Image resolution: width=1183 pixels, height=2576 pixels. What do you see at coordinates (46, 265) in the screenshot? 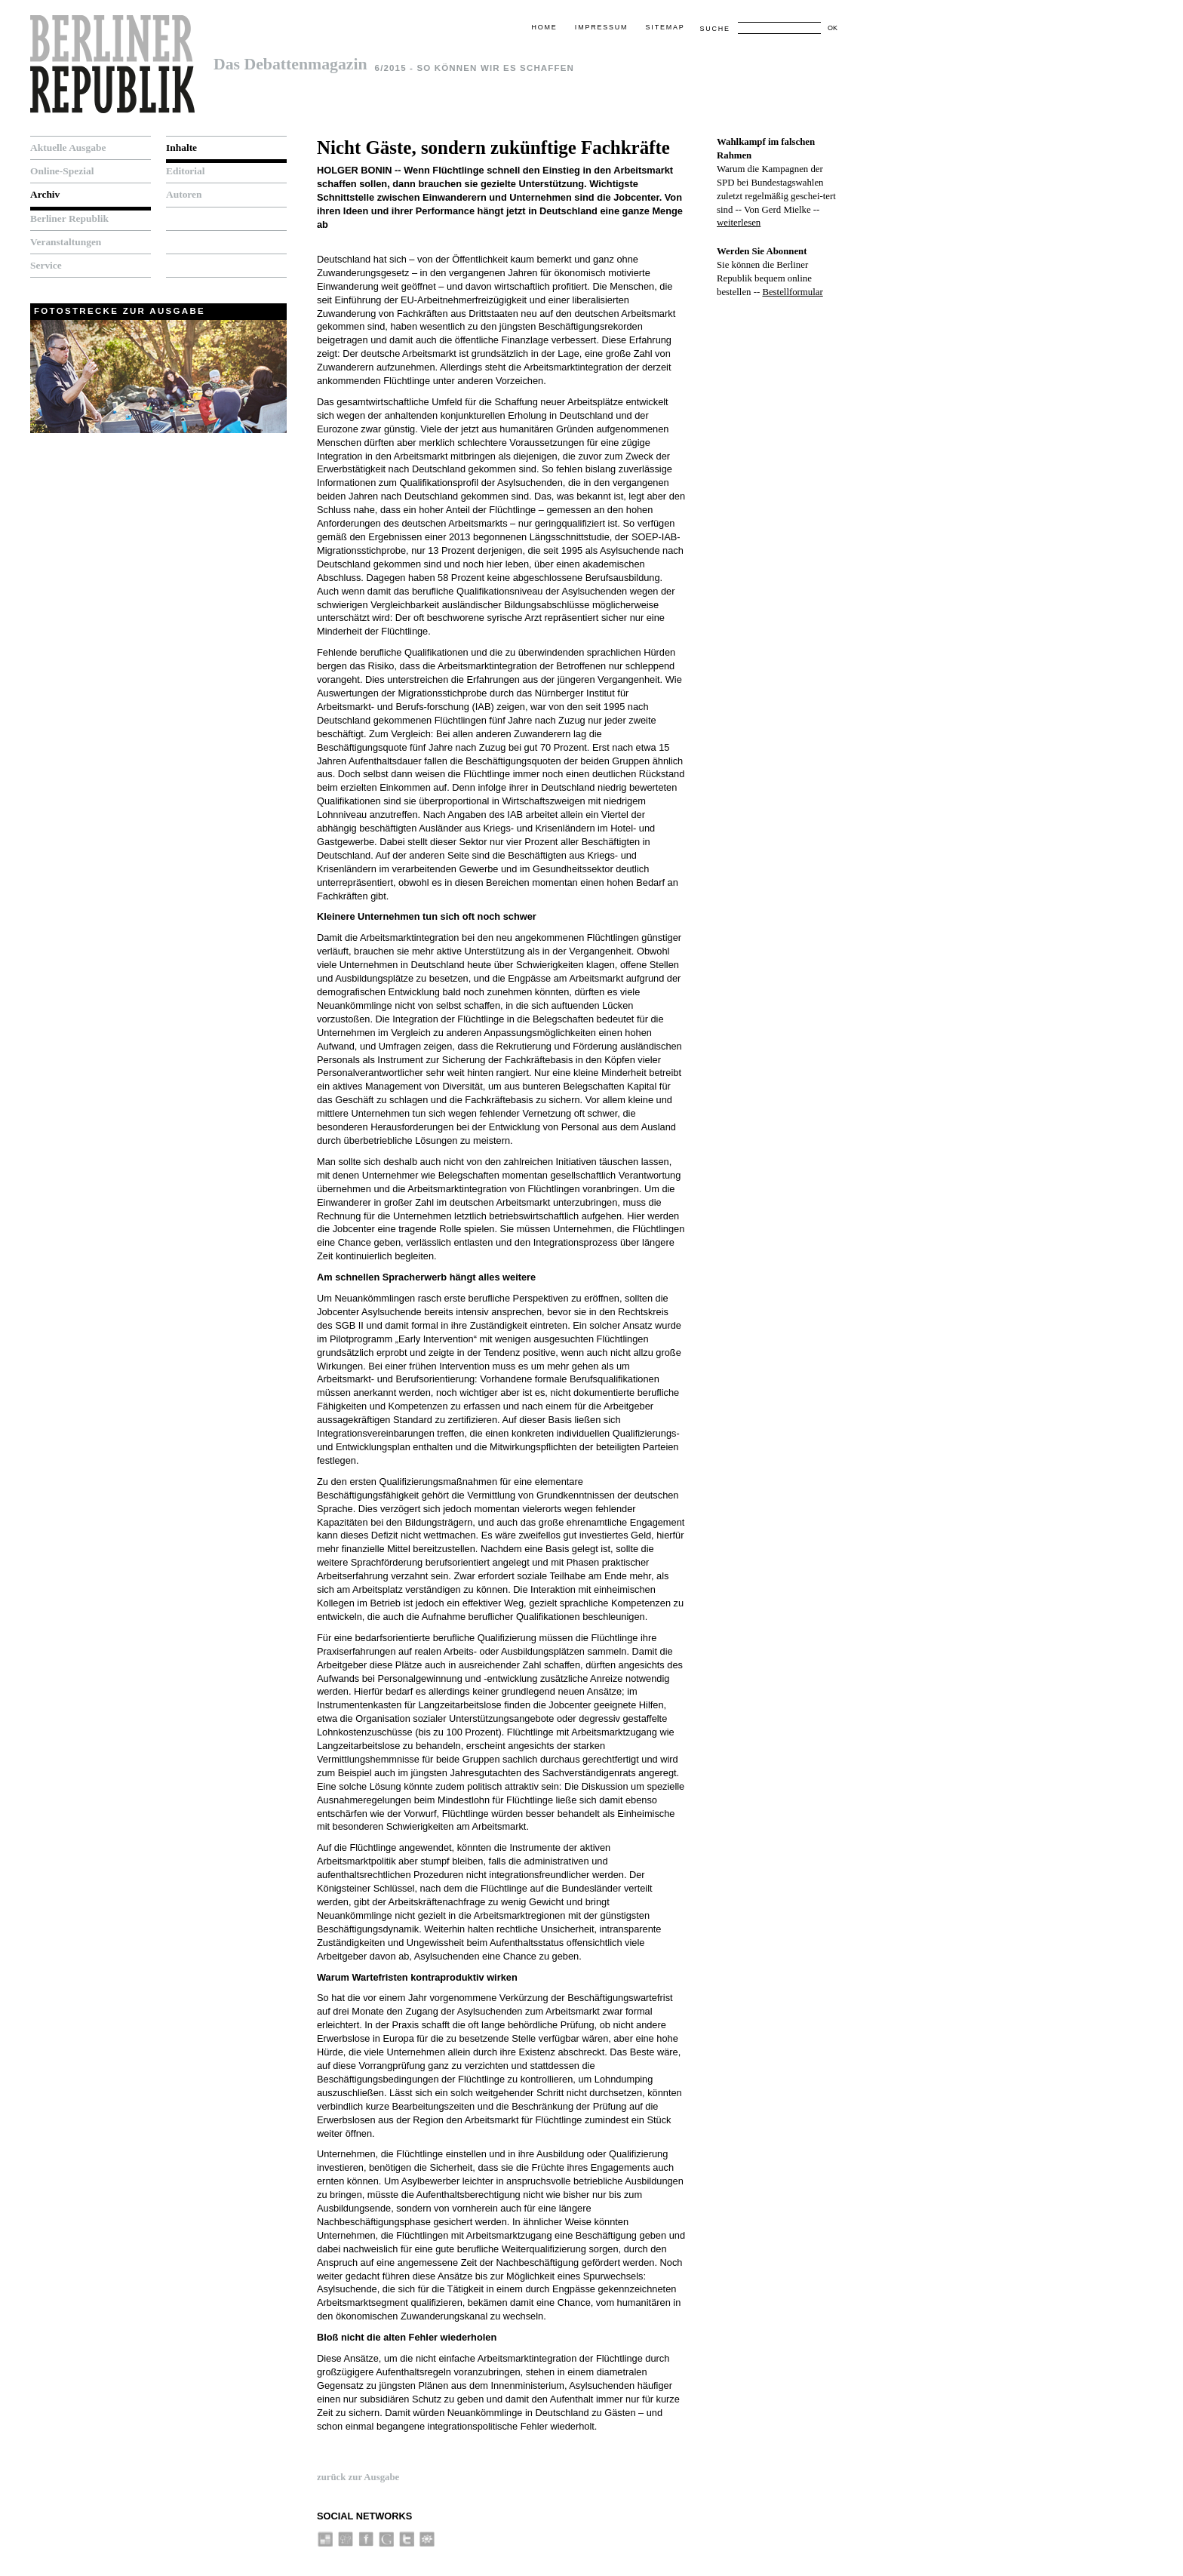
I see `Service` at bounding box center [46, 265].